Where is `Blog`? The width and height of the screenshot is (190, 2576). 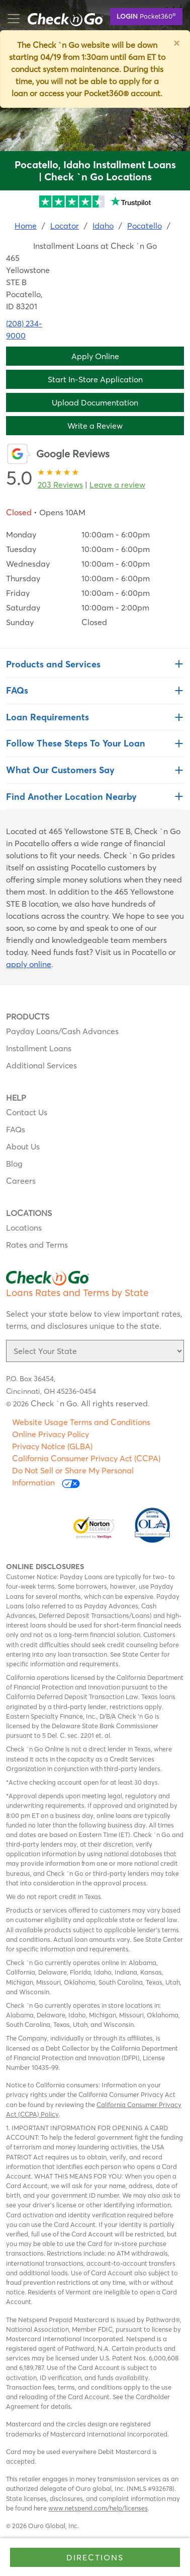
Blog is located at coordinates (14, 1164).